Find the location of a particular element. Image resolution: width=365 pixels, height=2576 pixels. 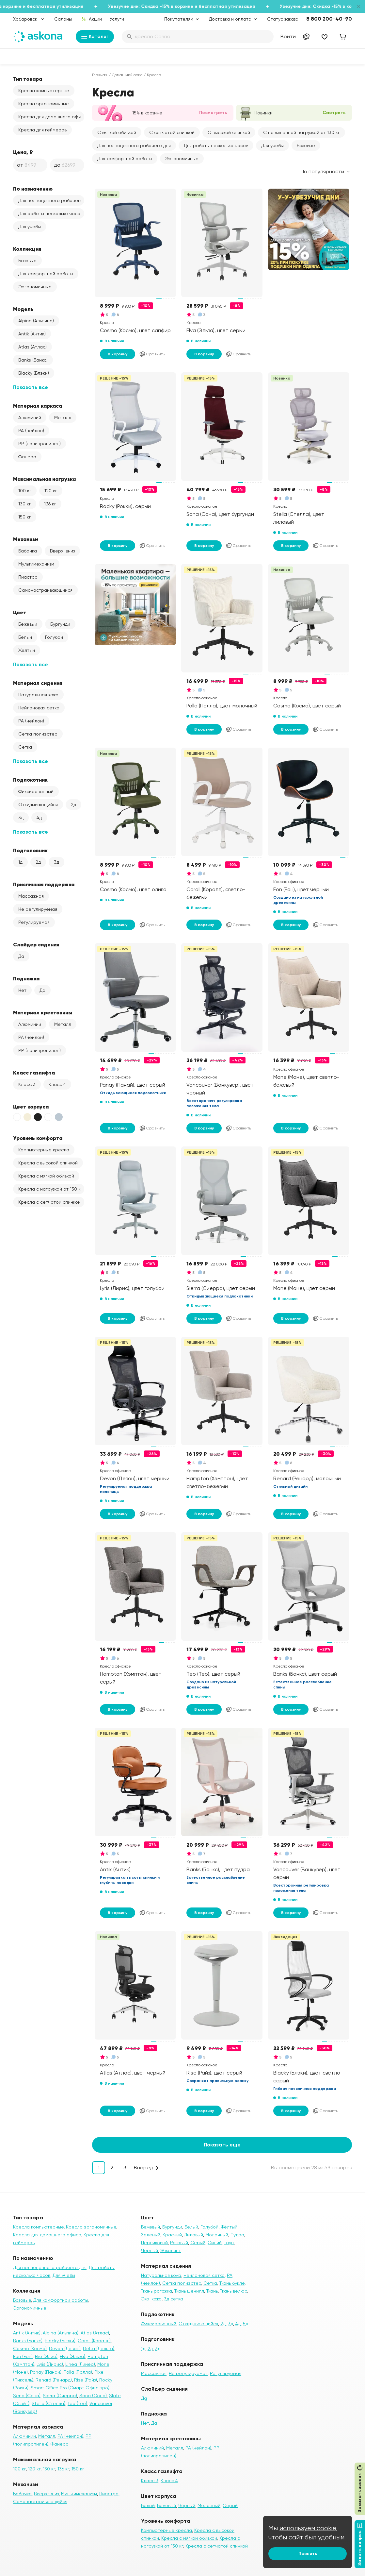

Услуги is located at coordinates (117, 19).